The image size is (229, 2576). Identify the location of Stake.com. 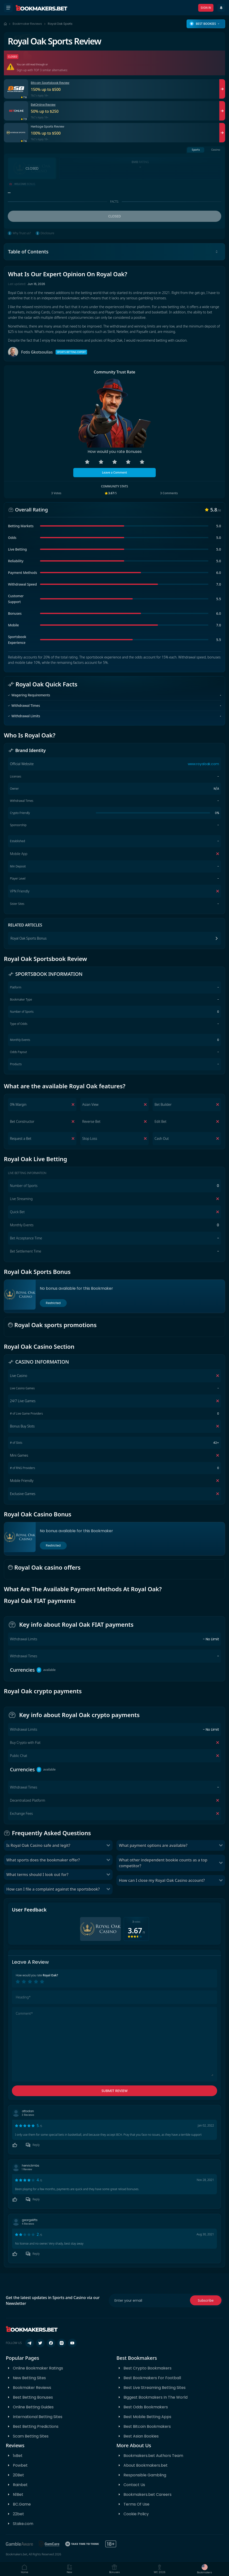
(23, 2523).